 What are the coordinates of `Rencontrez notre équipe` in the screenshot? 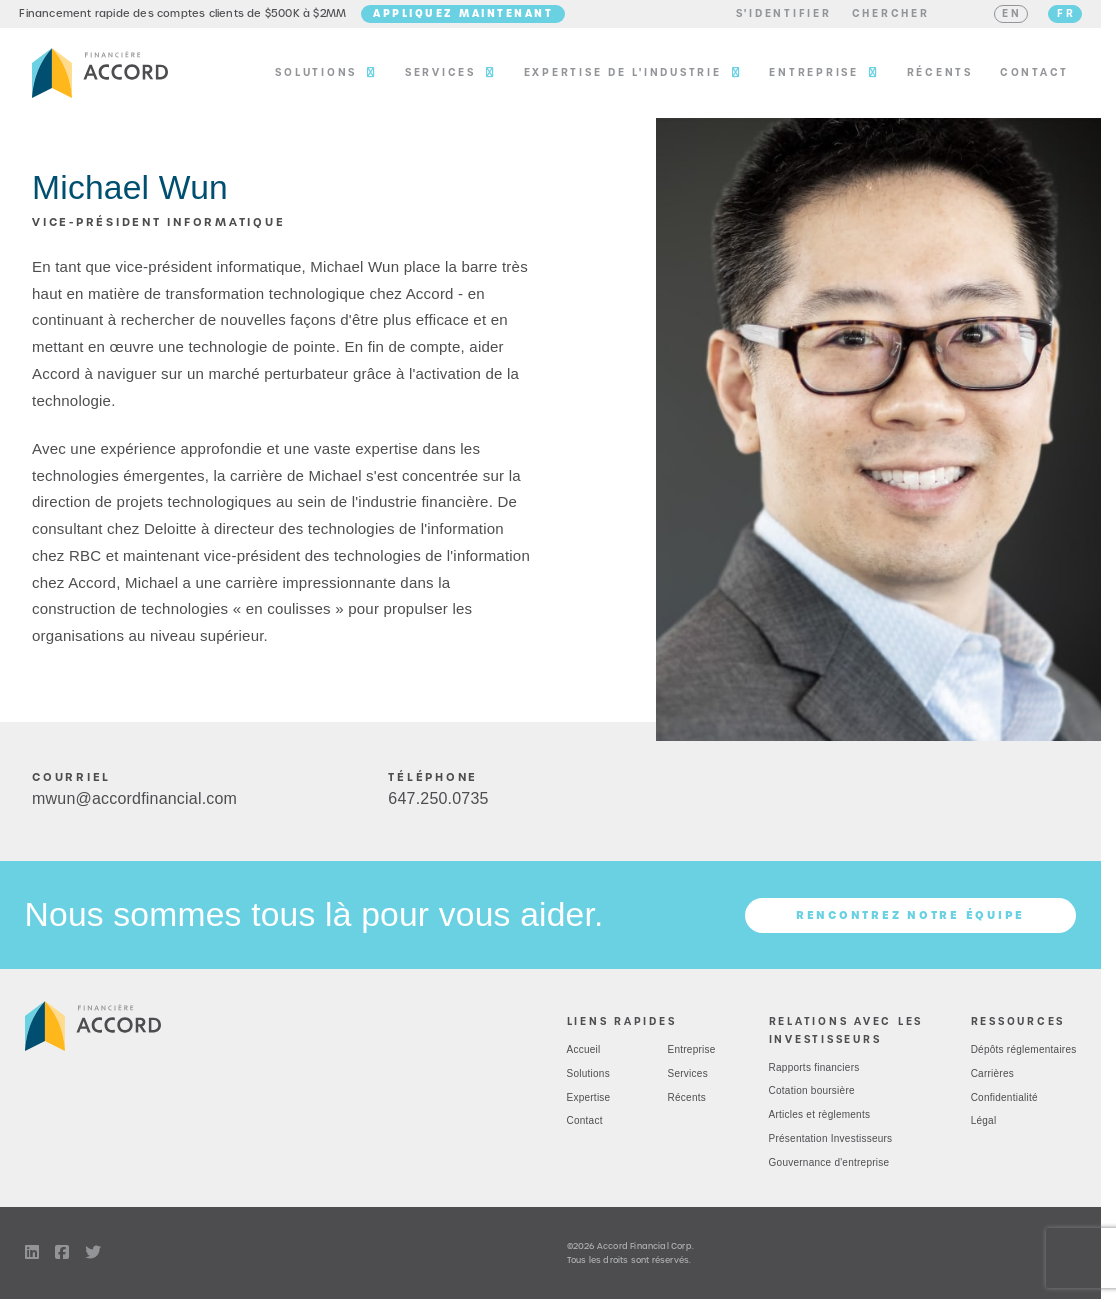 It's located at (910, 923).